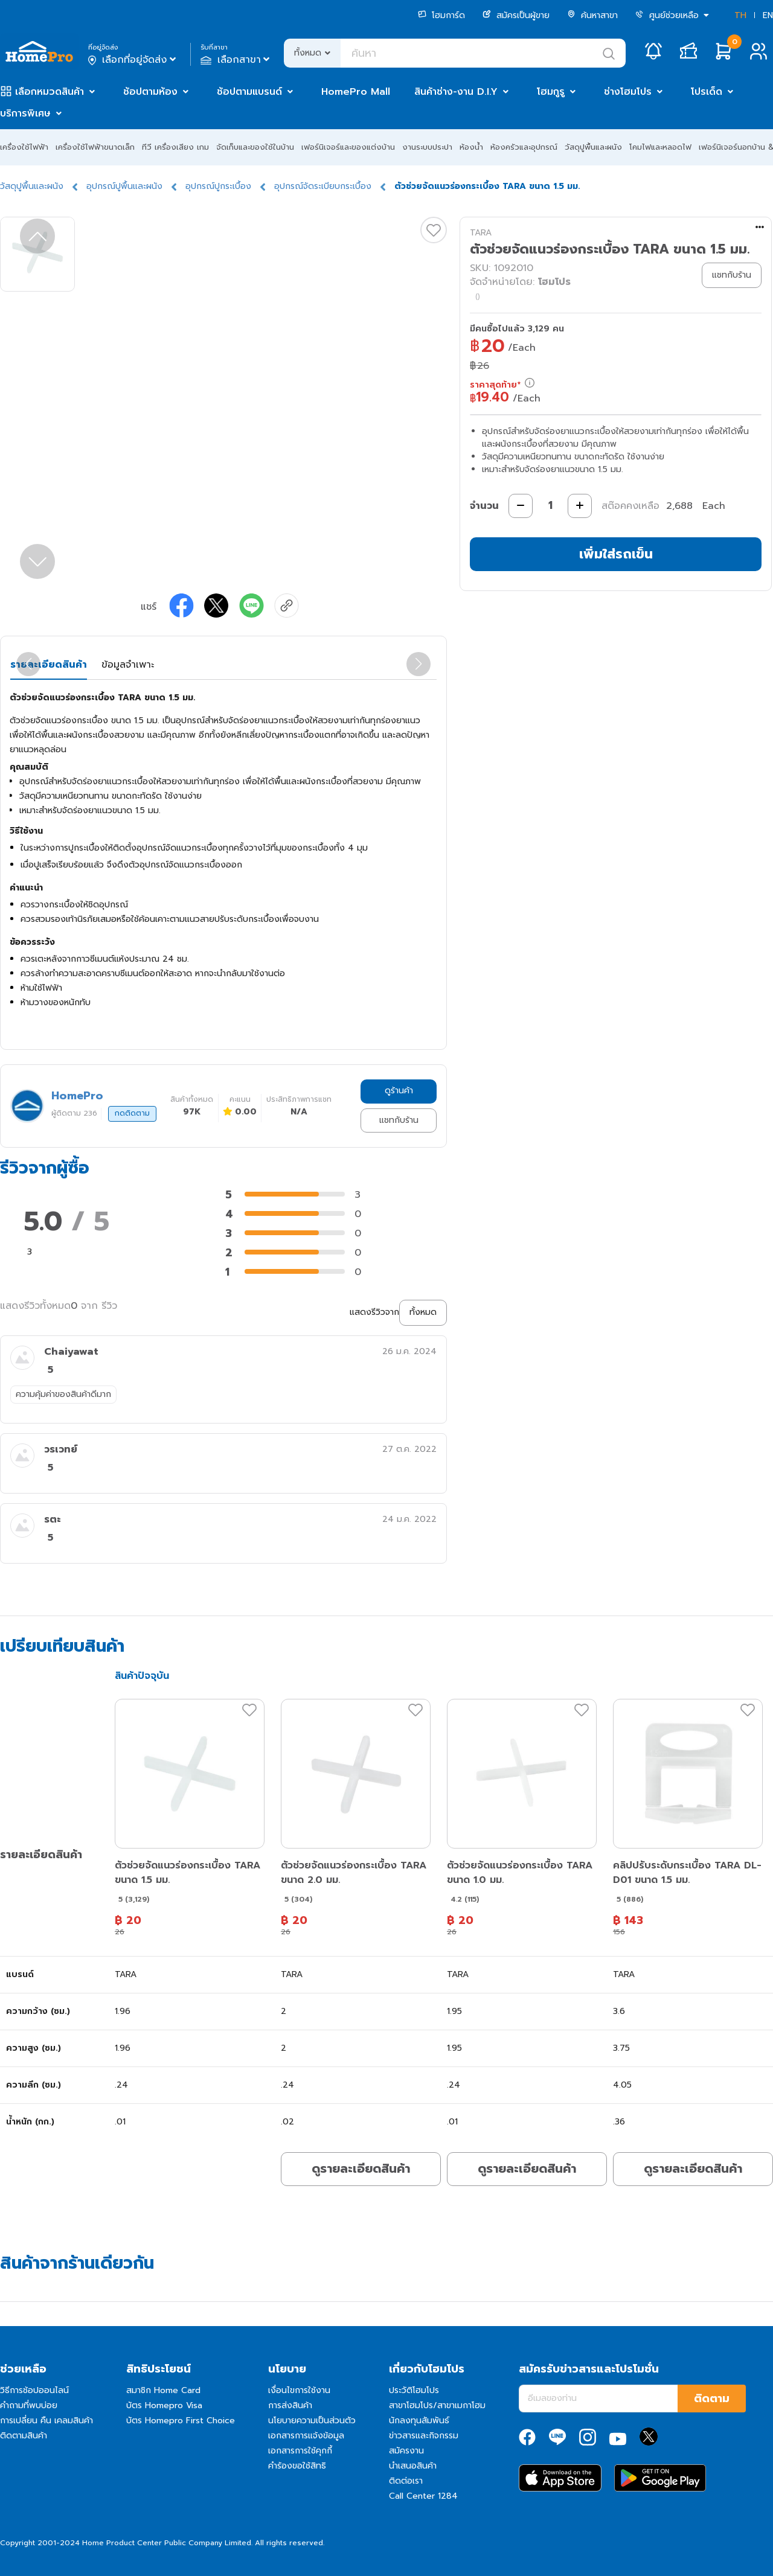 The width and height of the screenshot is (773, 2576). I want to click on การส่งสินค้า, so click(290, 2405).